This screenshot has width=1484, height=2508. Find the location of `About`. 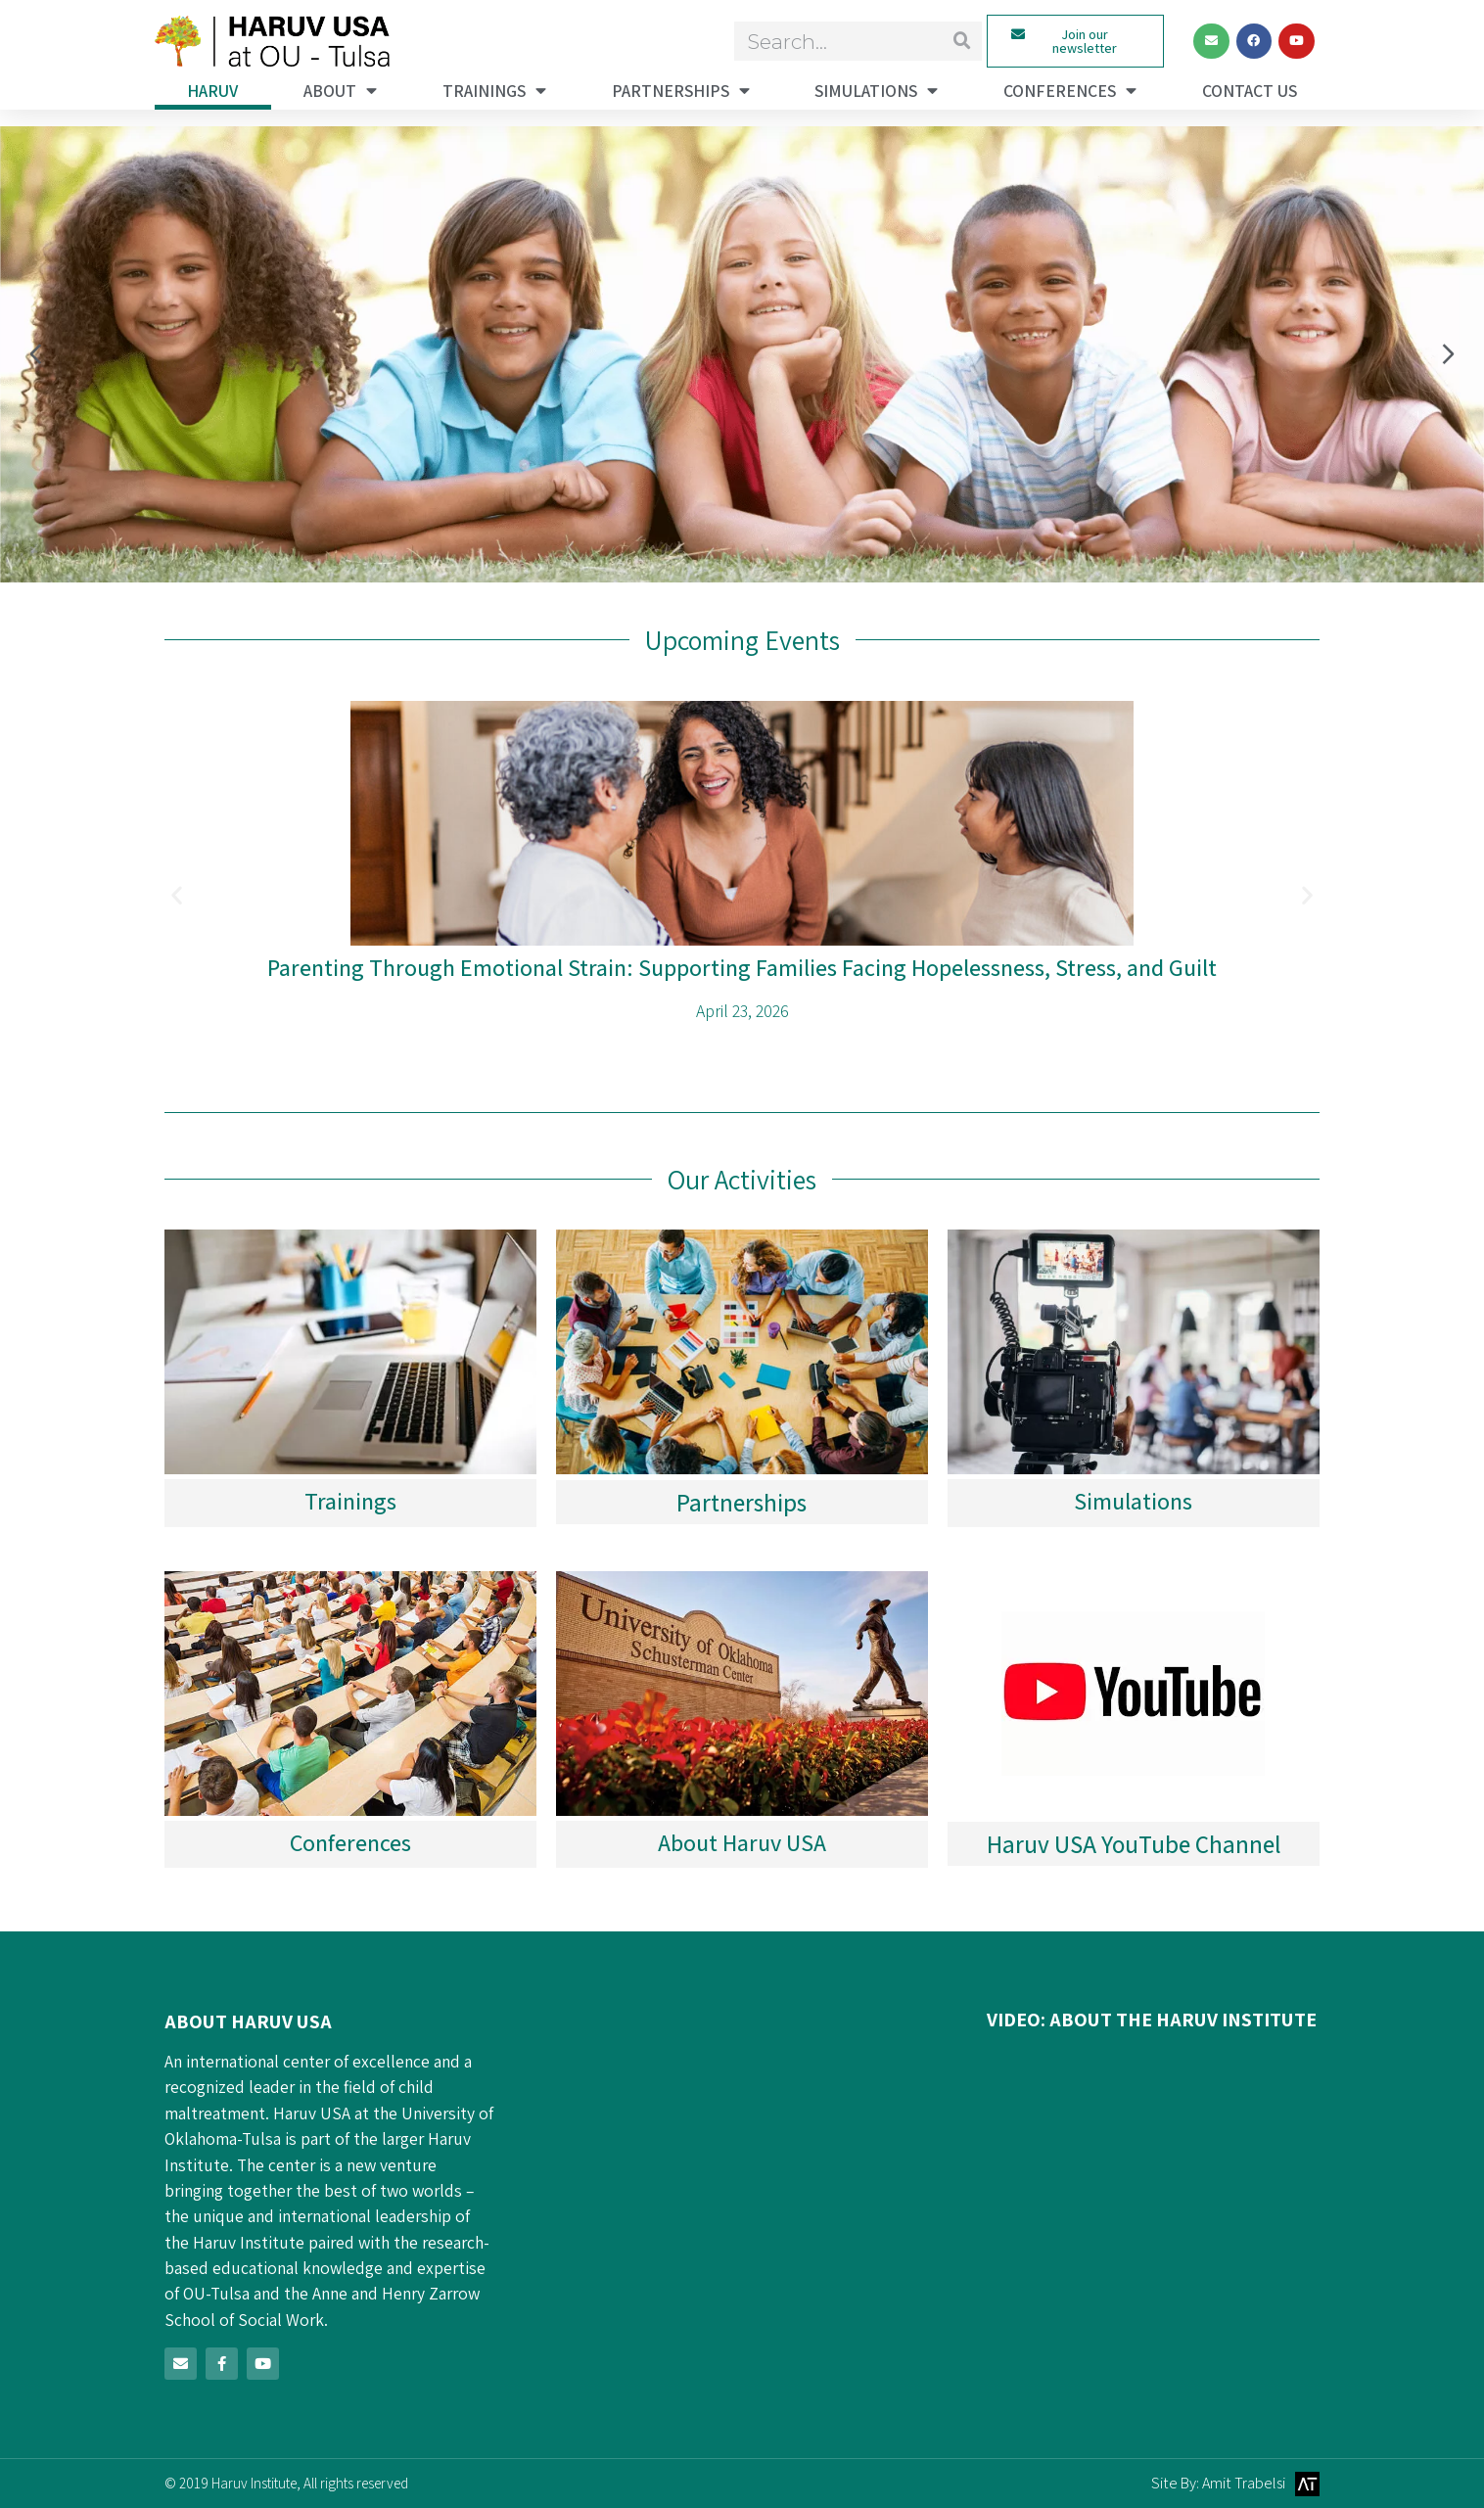

About is located at coordinates (340, 91).